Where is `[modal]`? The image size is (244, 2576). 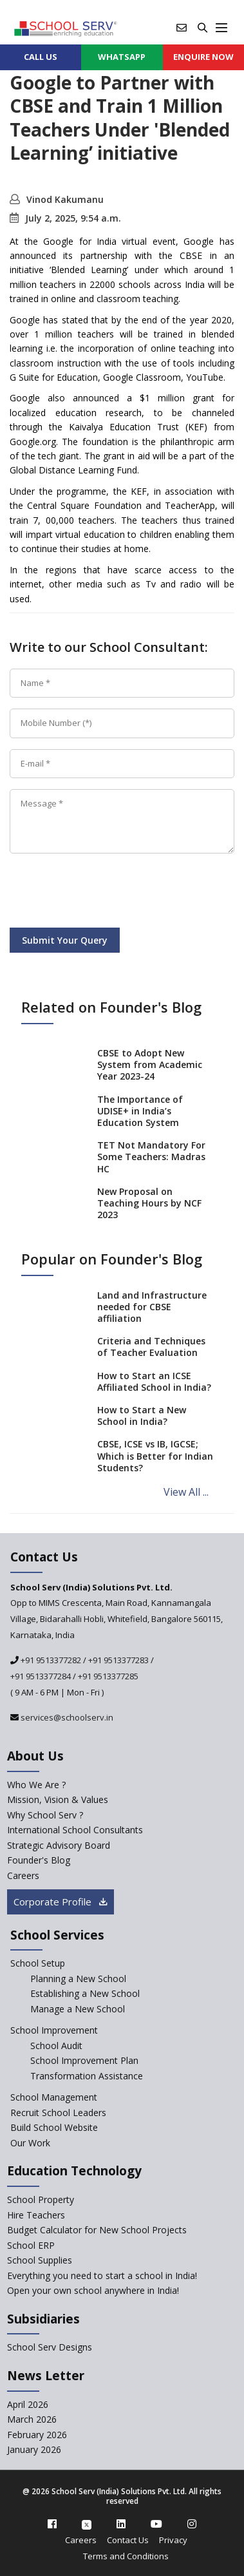
[modal] is located at coordinates (213, 2281).